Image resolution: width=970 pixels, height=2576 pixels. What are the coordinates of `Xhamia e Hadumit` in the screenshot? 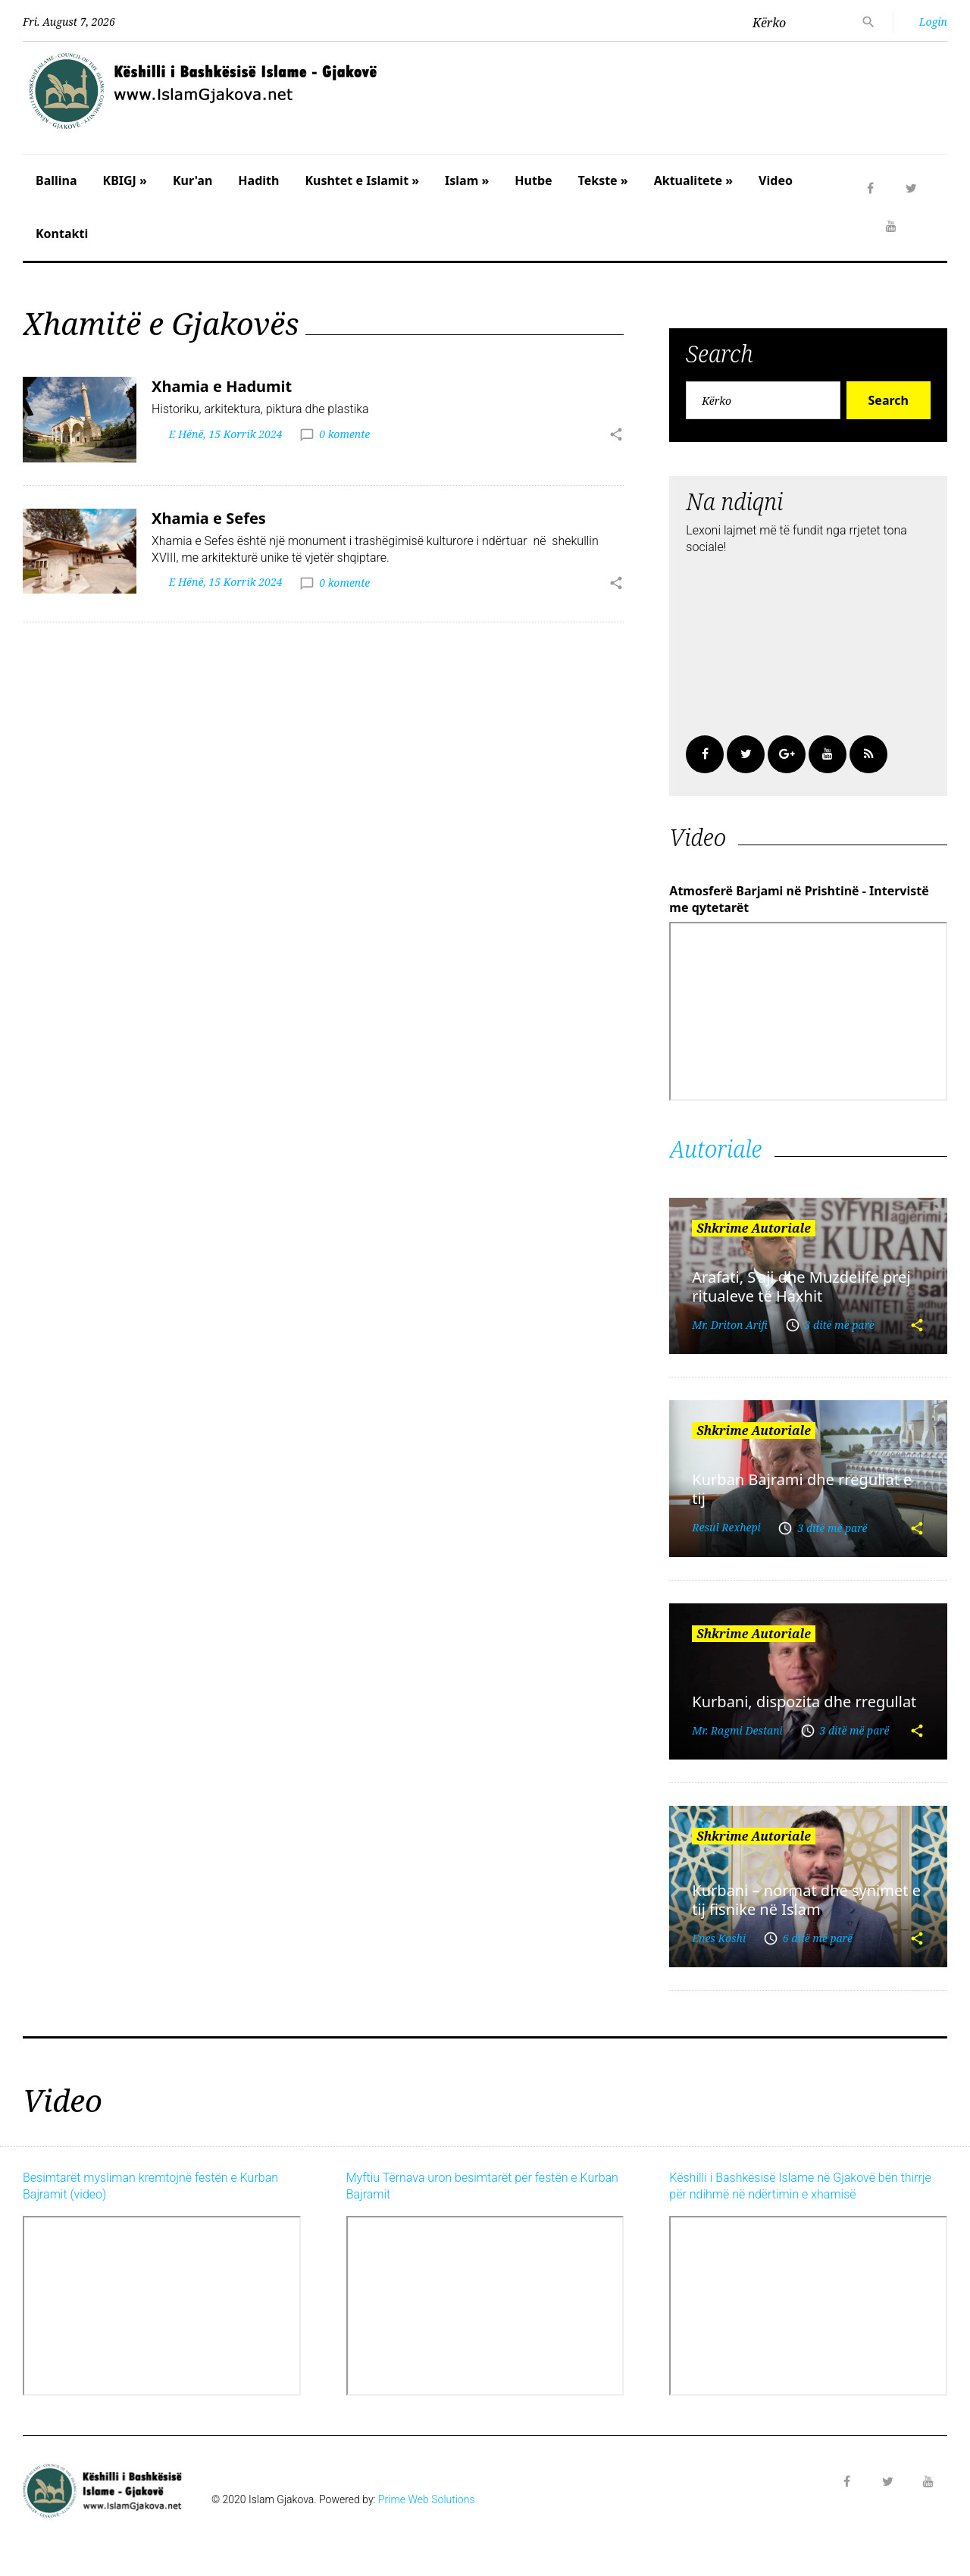 It's located at (222, 386).